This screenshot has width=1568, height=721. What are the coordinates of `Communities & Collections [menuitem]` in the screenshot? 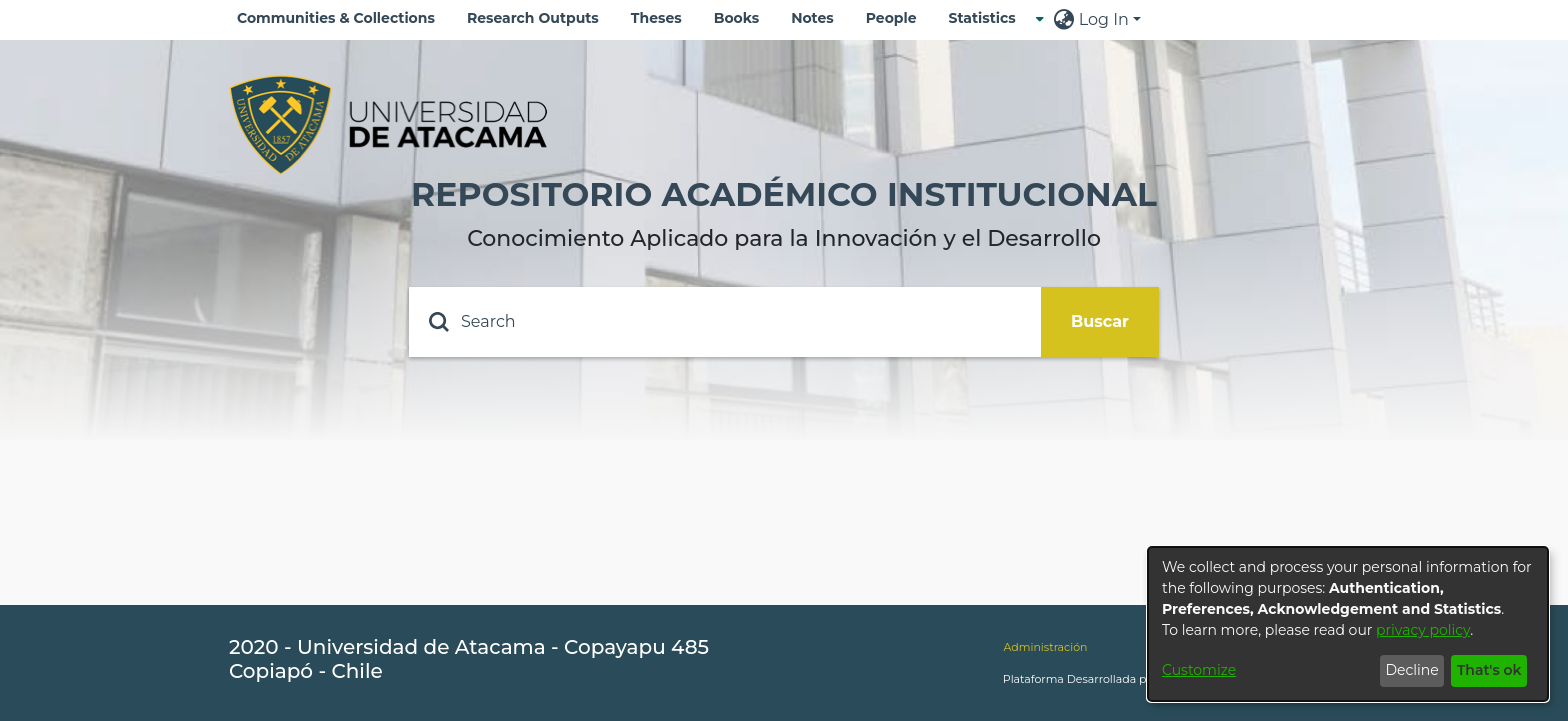 It's located at (336, 18).